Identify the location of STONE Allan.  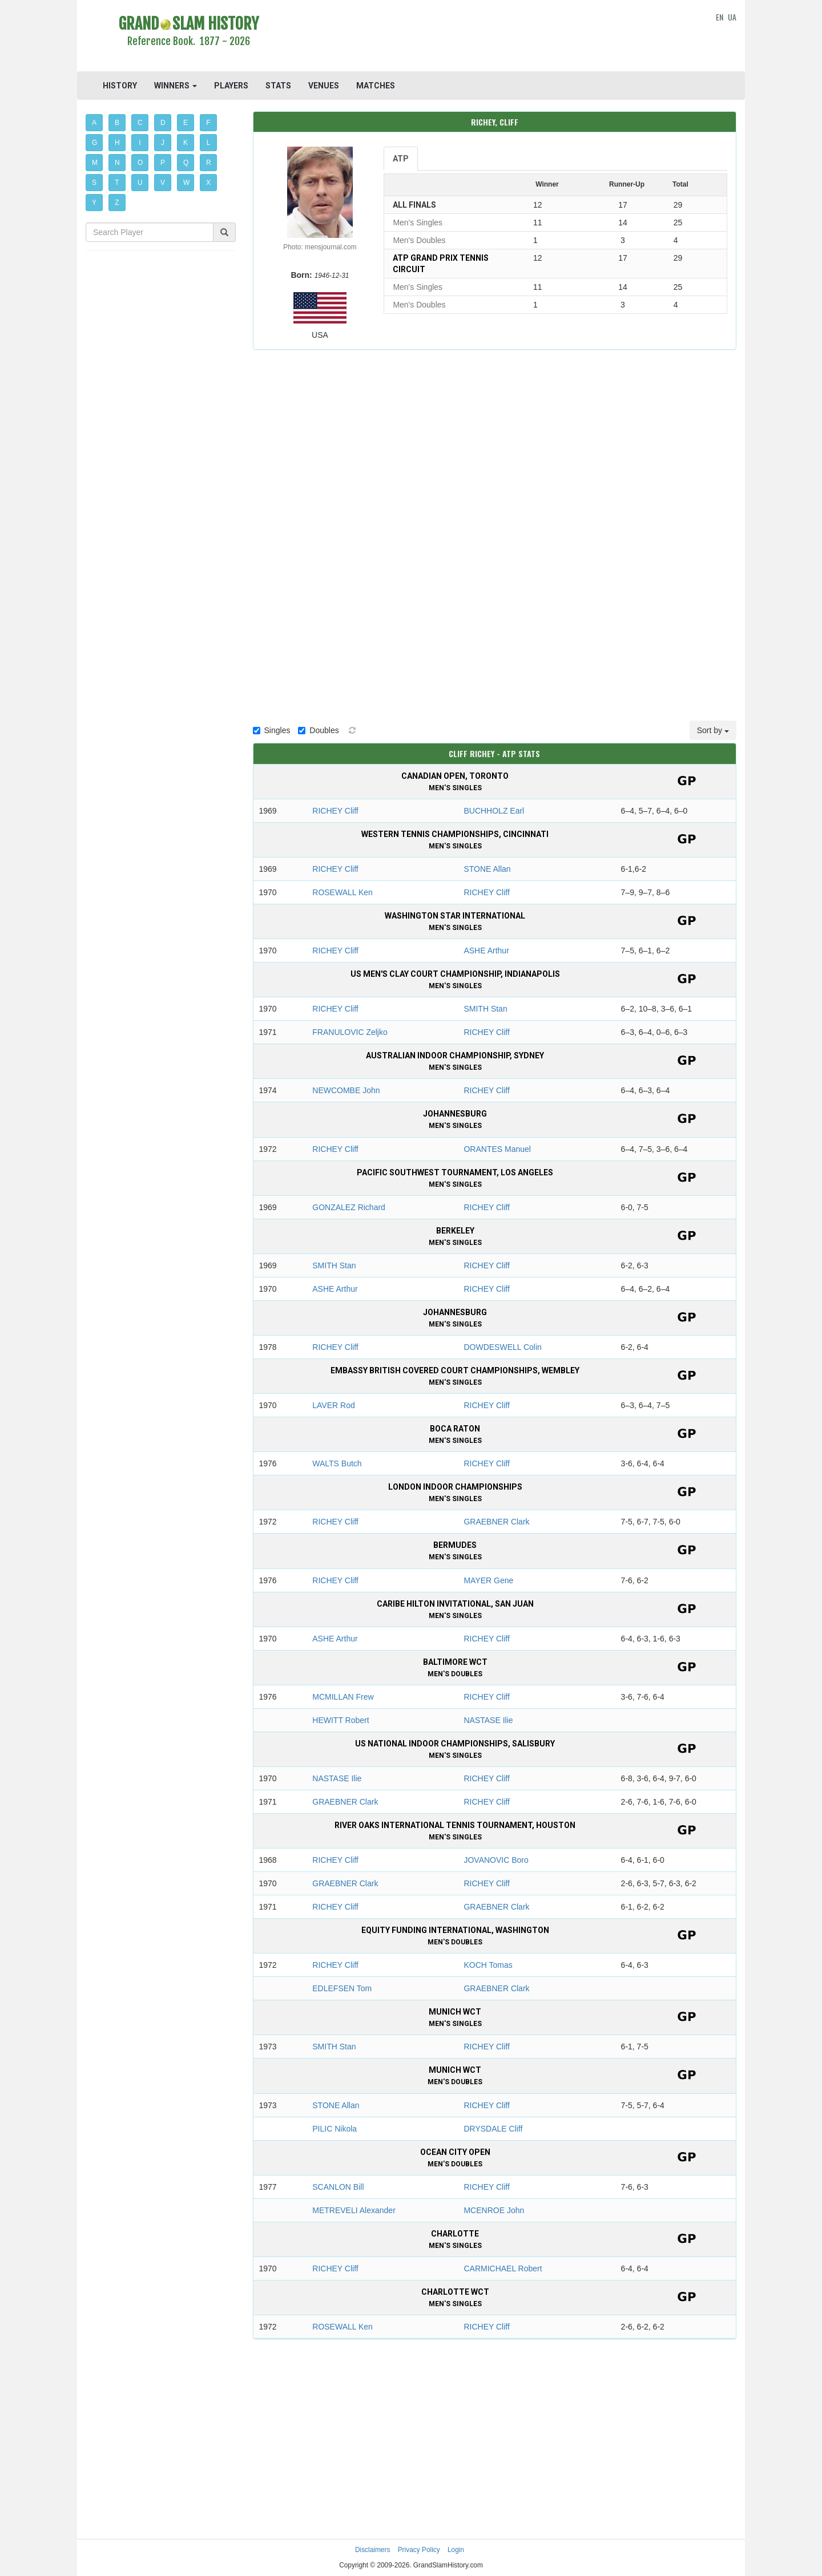
(487, 869).